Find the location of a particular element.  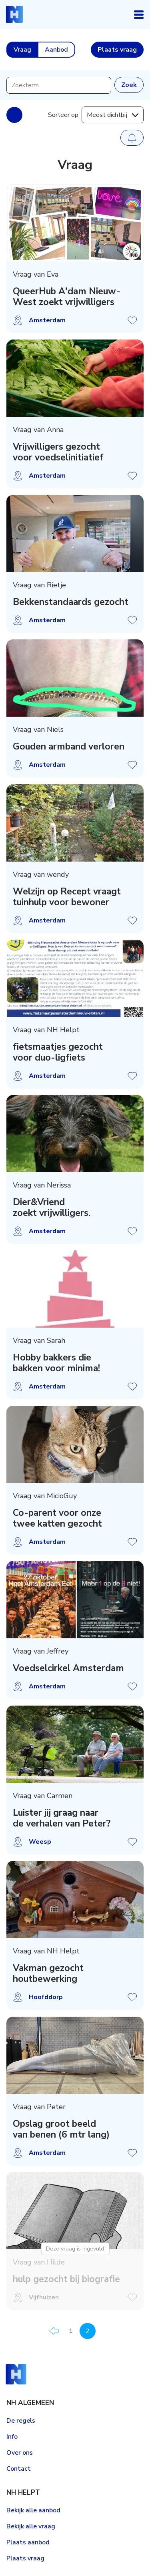

Dier&Vriend zoekt vrijwilligers. is located at coordinates (51, 1207).